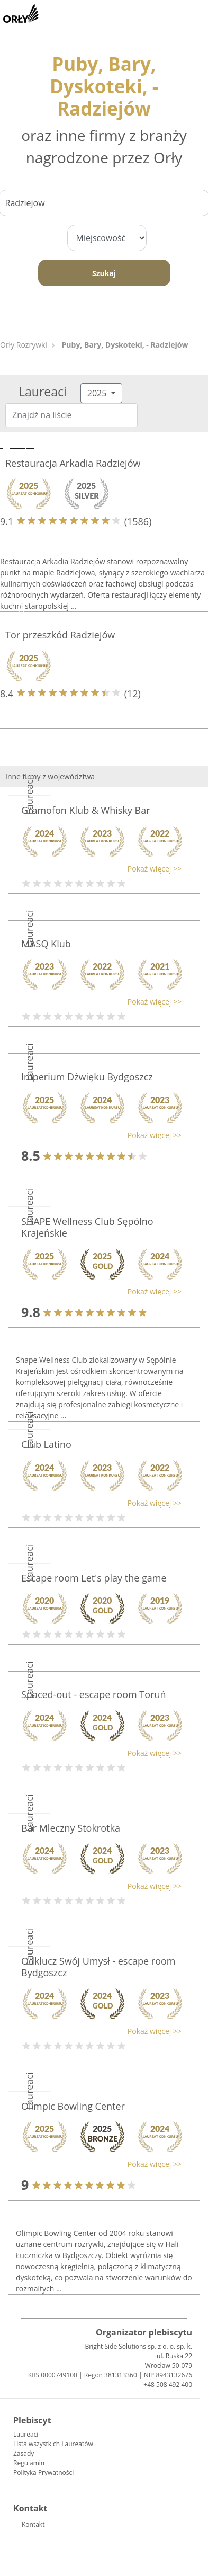 Image resolution: width=208 pixels, height=2576 pixels. I want to click on Olimpic Bowling Center, so click(73, 2106).